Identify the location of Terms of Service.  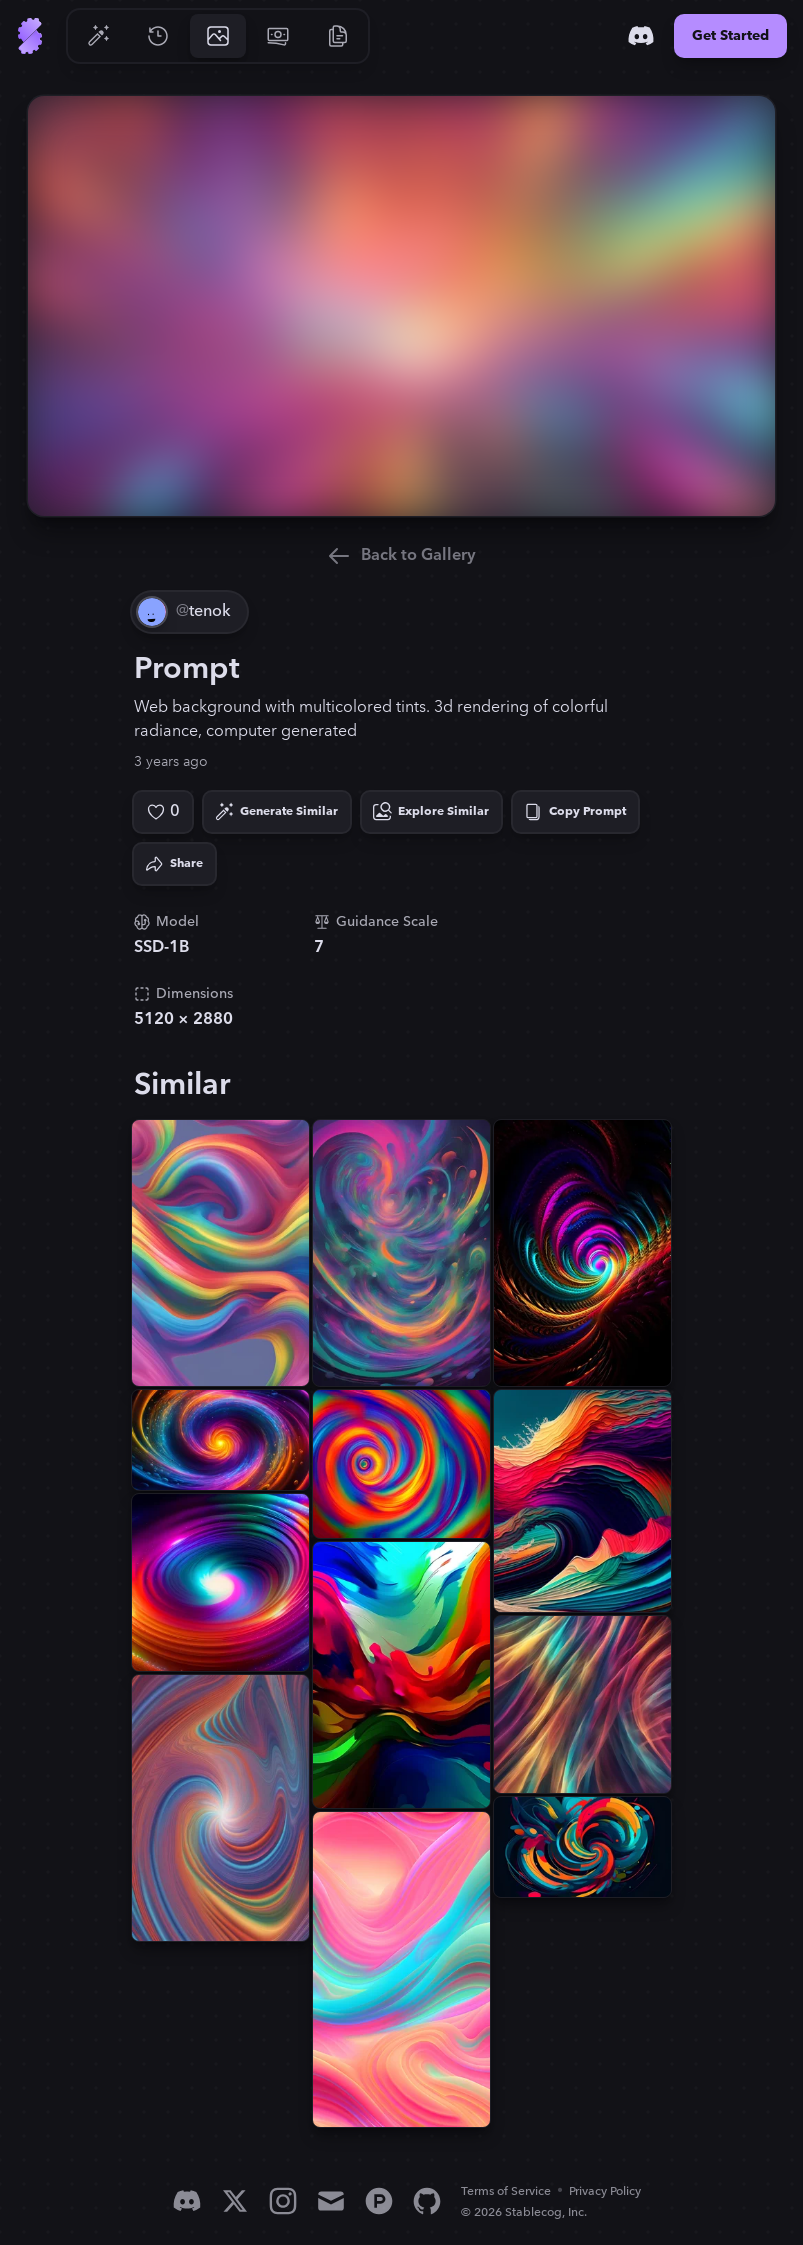
(506, 2191).